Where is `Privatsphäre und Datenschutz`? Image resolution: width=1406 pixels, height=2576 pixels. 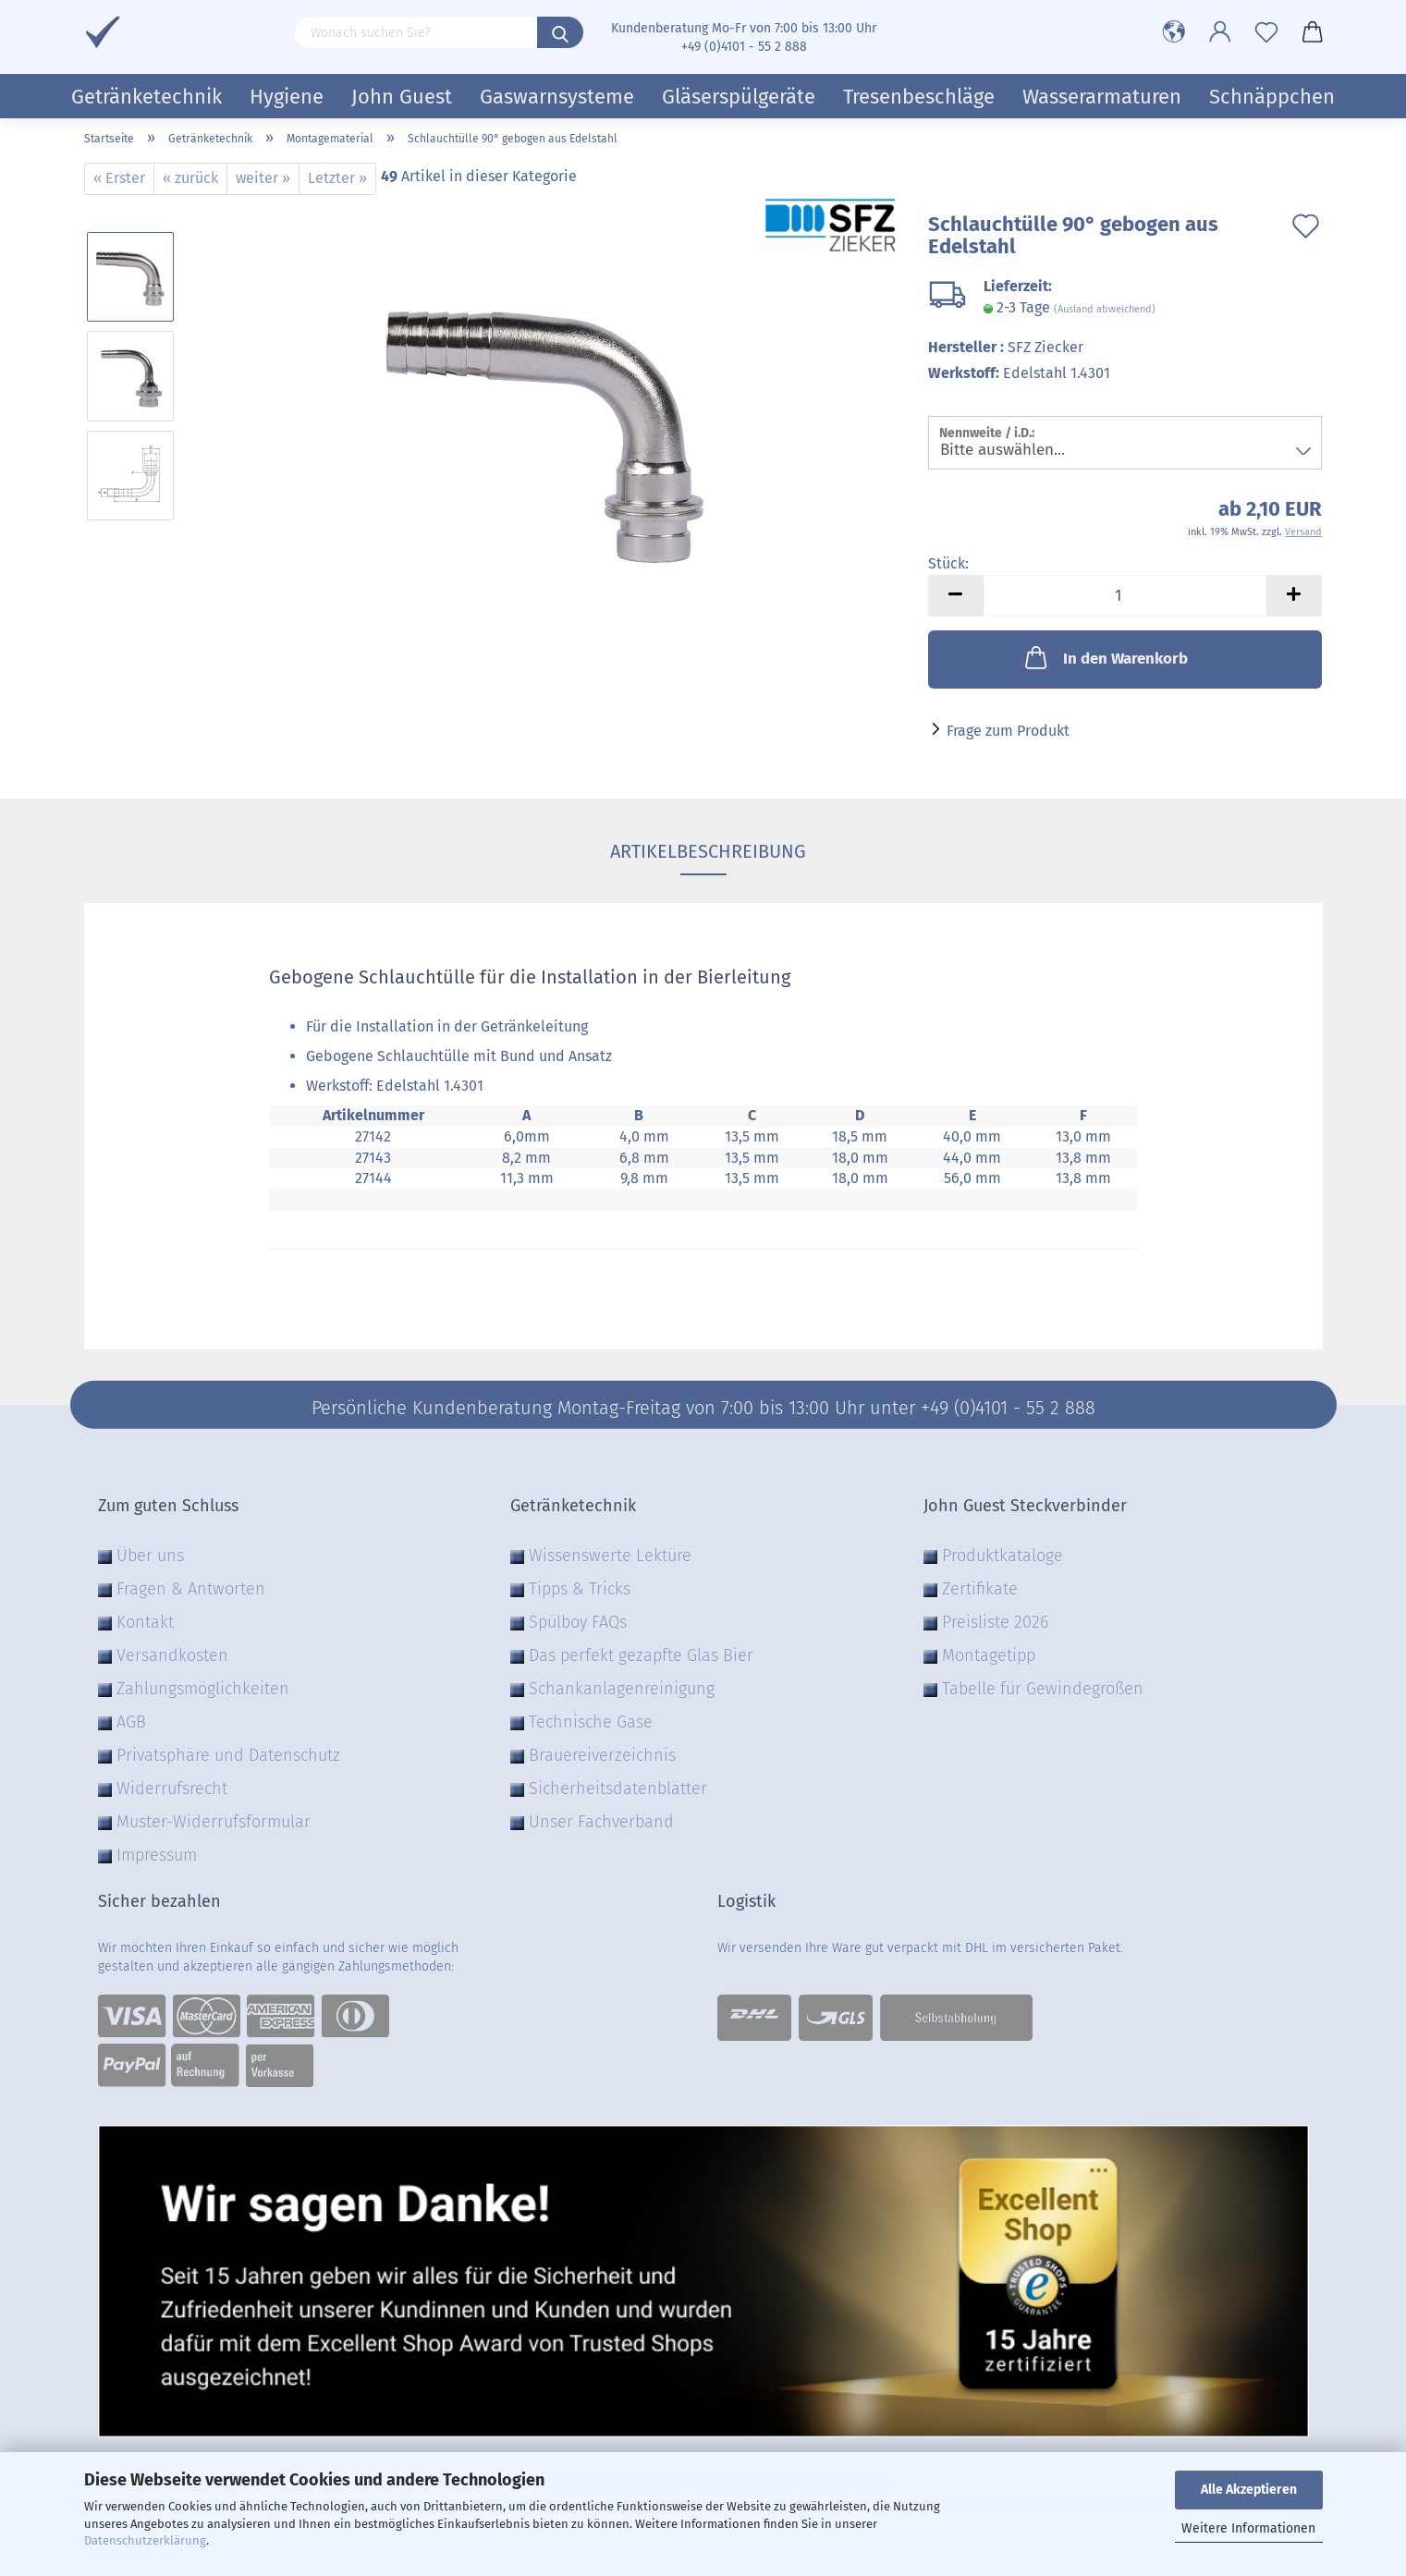 Privatsphäre und Datenschutz is located at coordinates (228, 1755).